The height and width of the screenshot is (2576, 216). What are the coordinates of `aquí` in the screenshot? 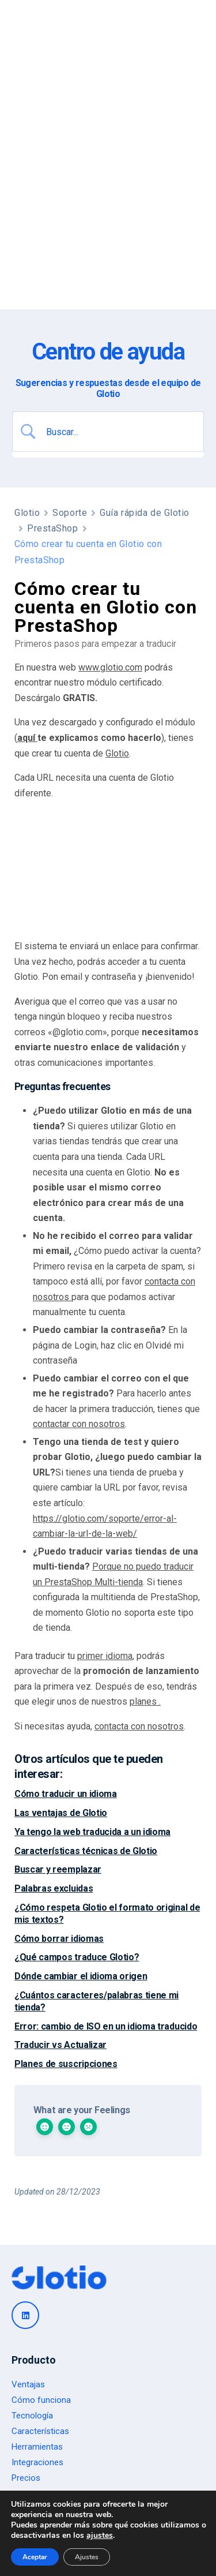 It's located at (27, 737).